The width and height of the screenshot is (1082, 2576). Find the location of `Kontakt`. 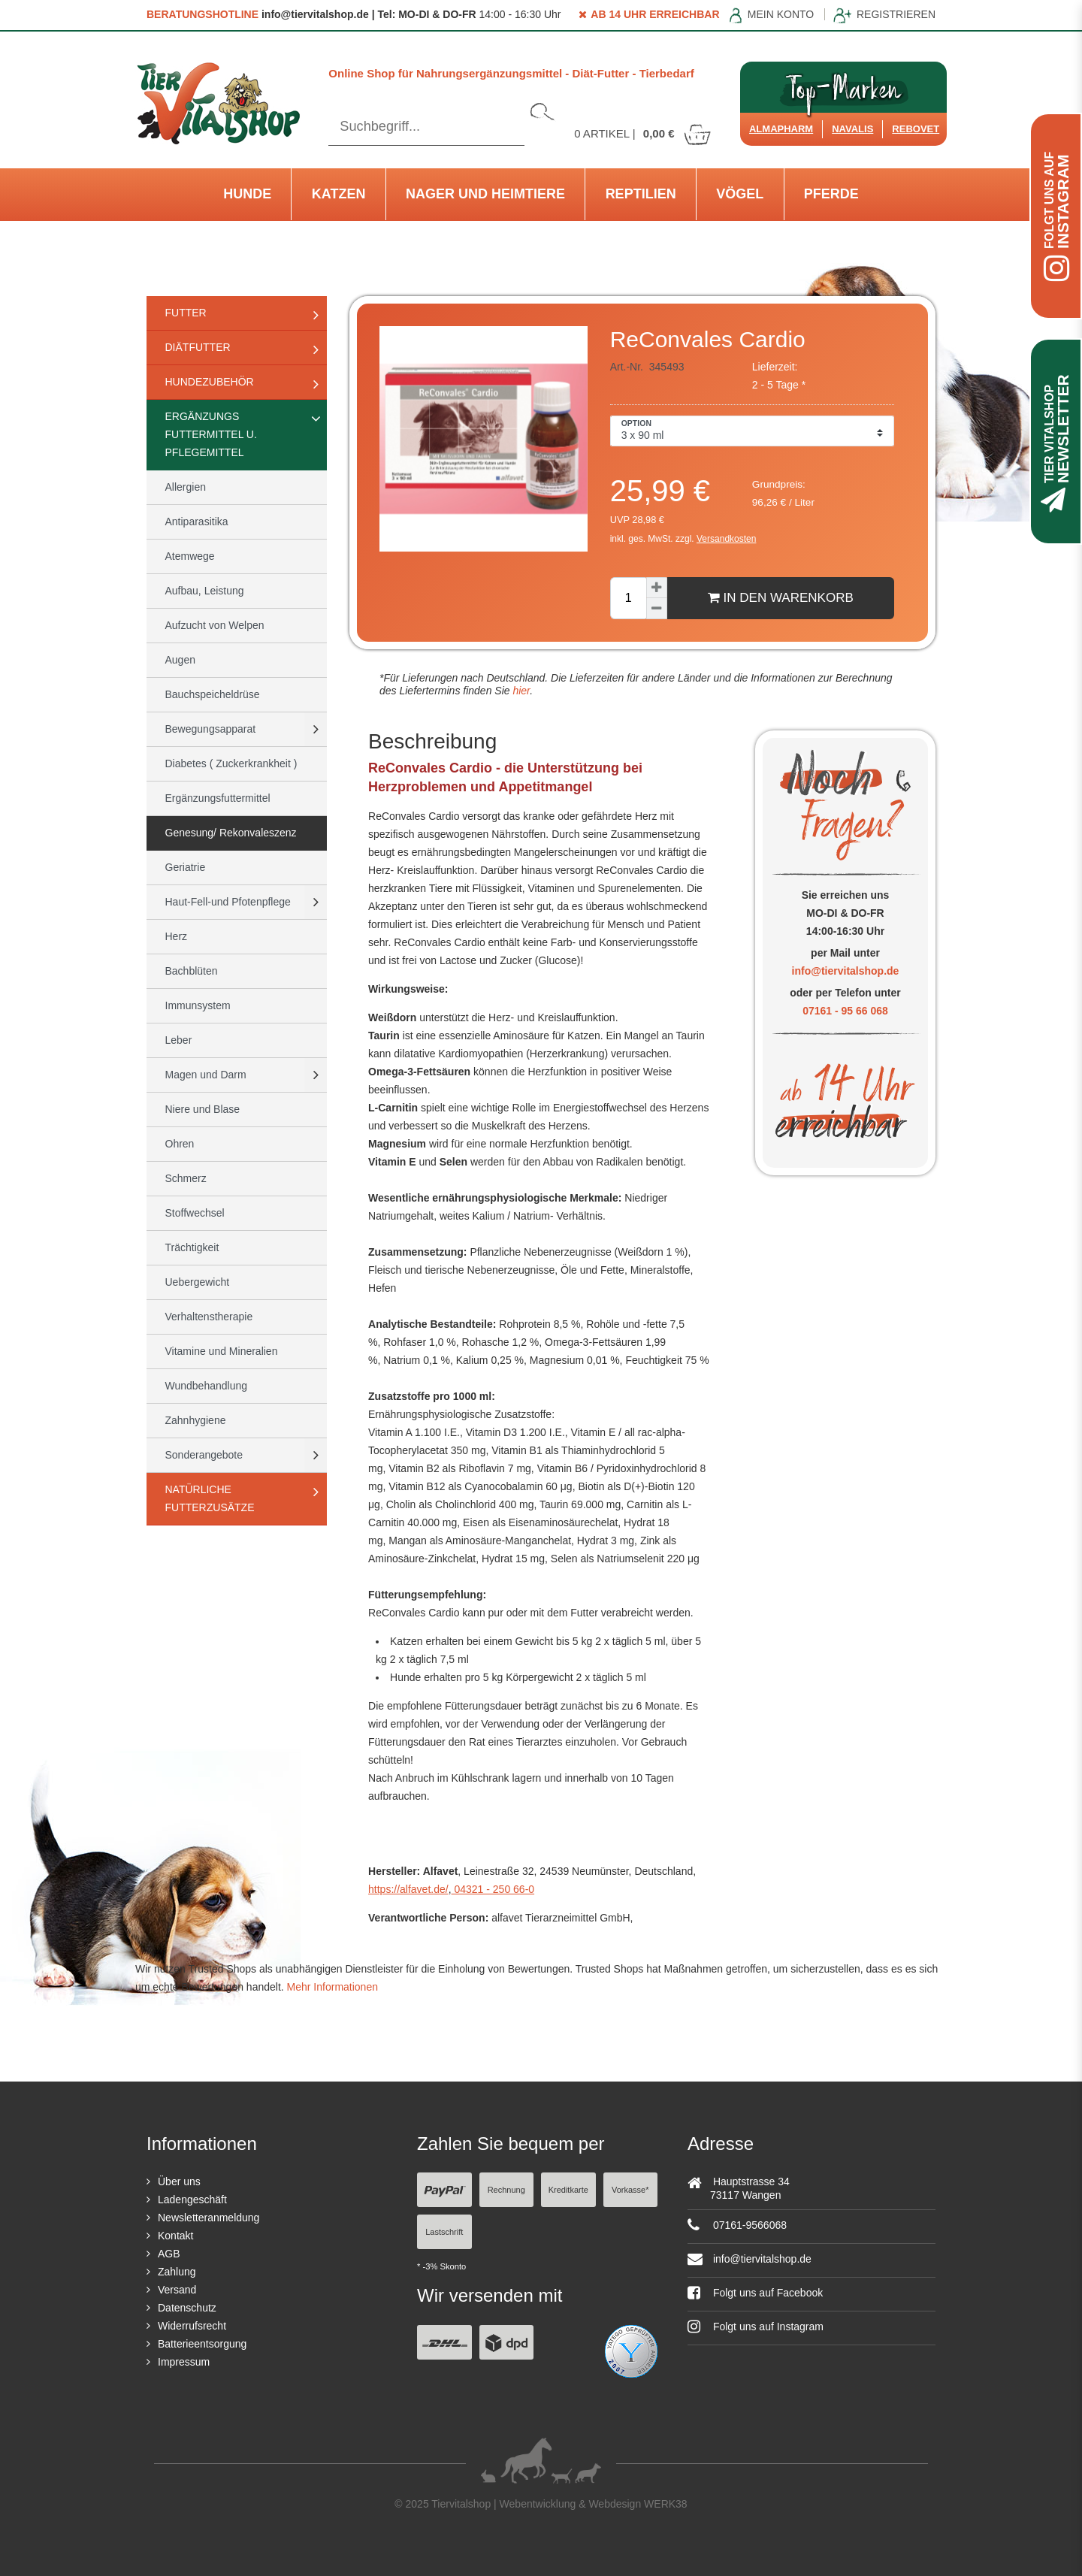

Kontakt is located at coordinates (175, 2236).